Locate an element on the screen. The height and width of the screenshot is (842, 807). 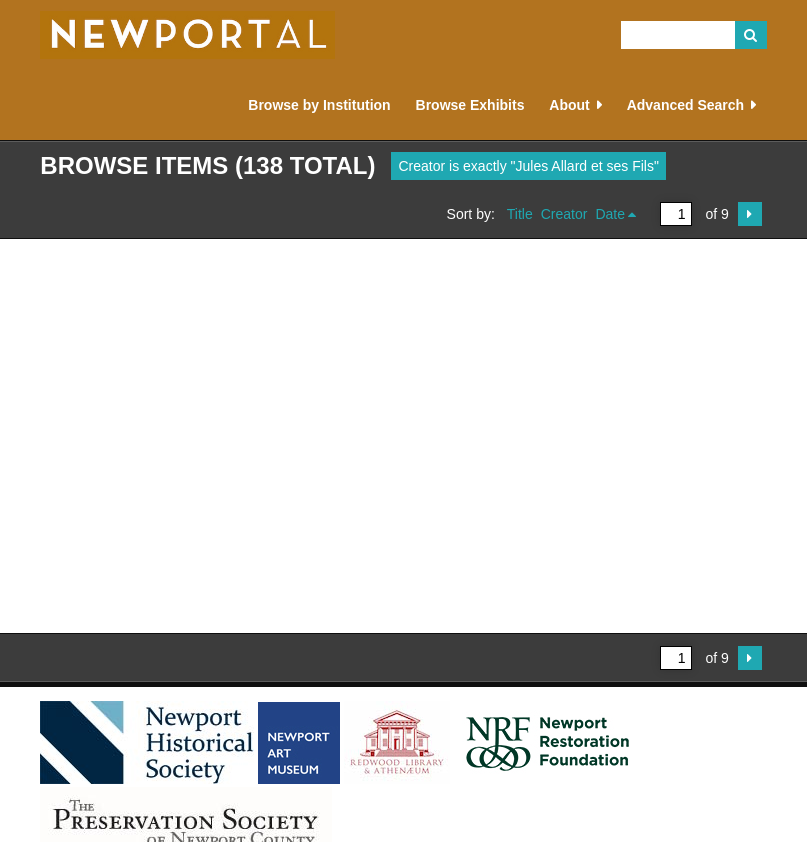
Title is located at coordinates (520, 214).